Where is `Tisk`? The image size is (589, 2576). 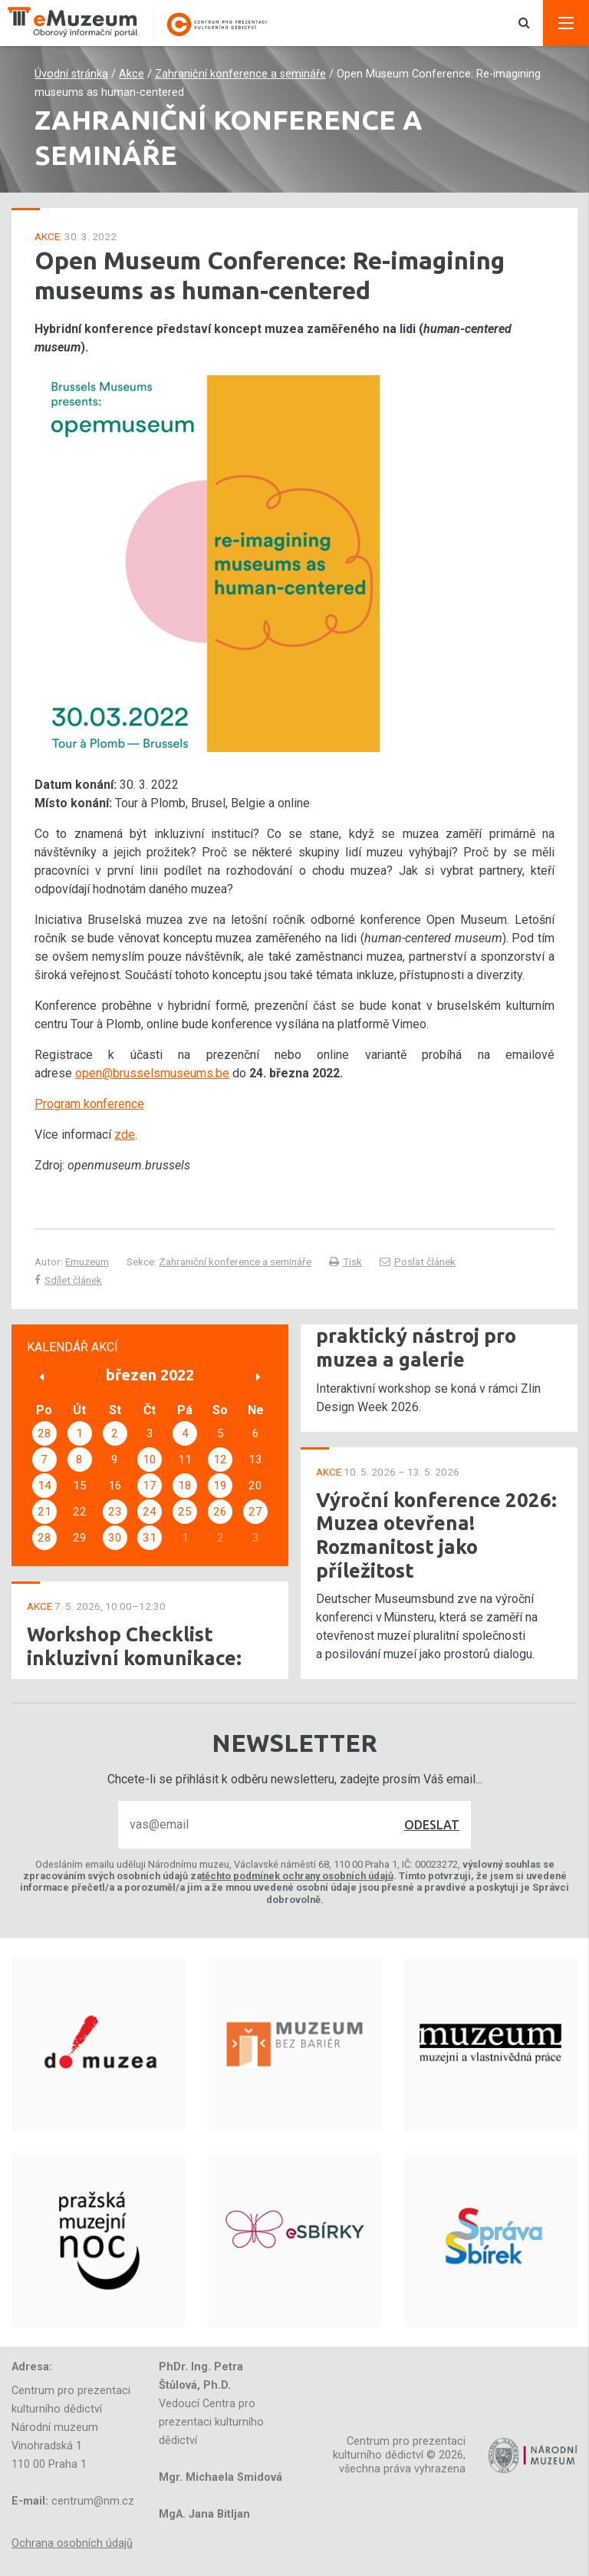
Tisk is located at coordinates (345, 1261).